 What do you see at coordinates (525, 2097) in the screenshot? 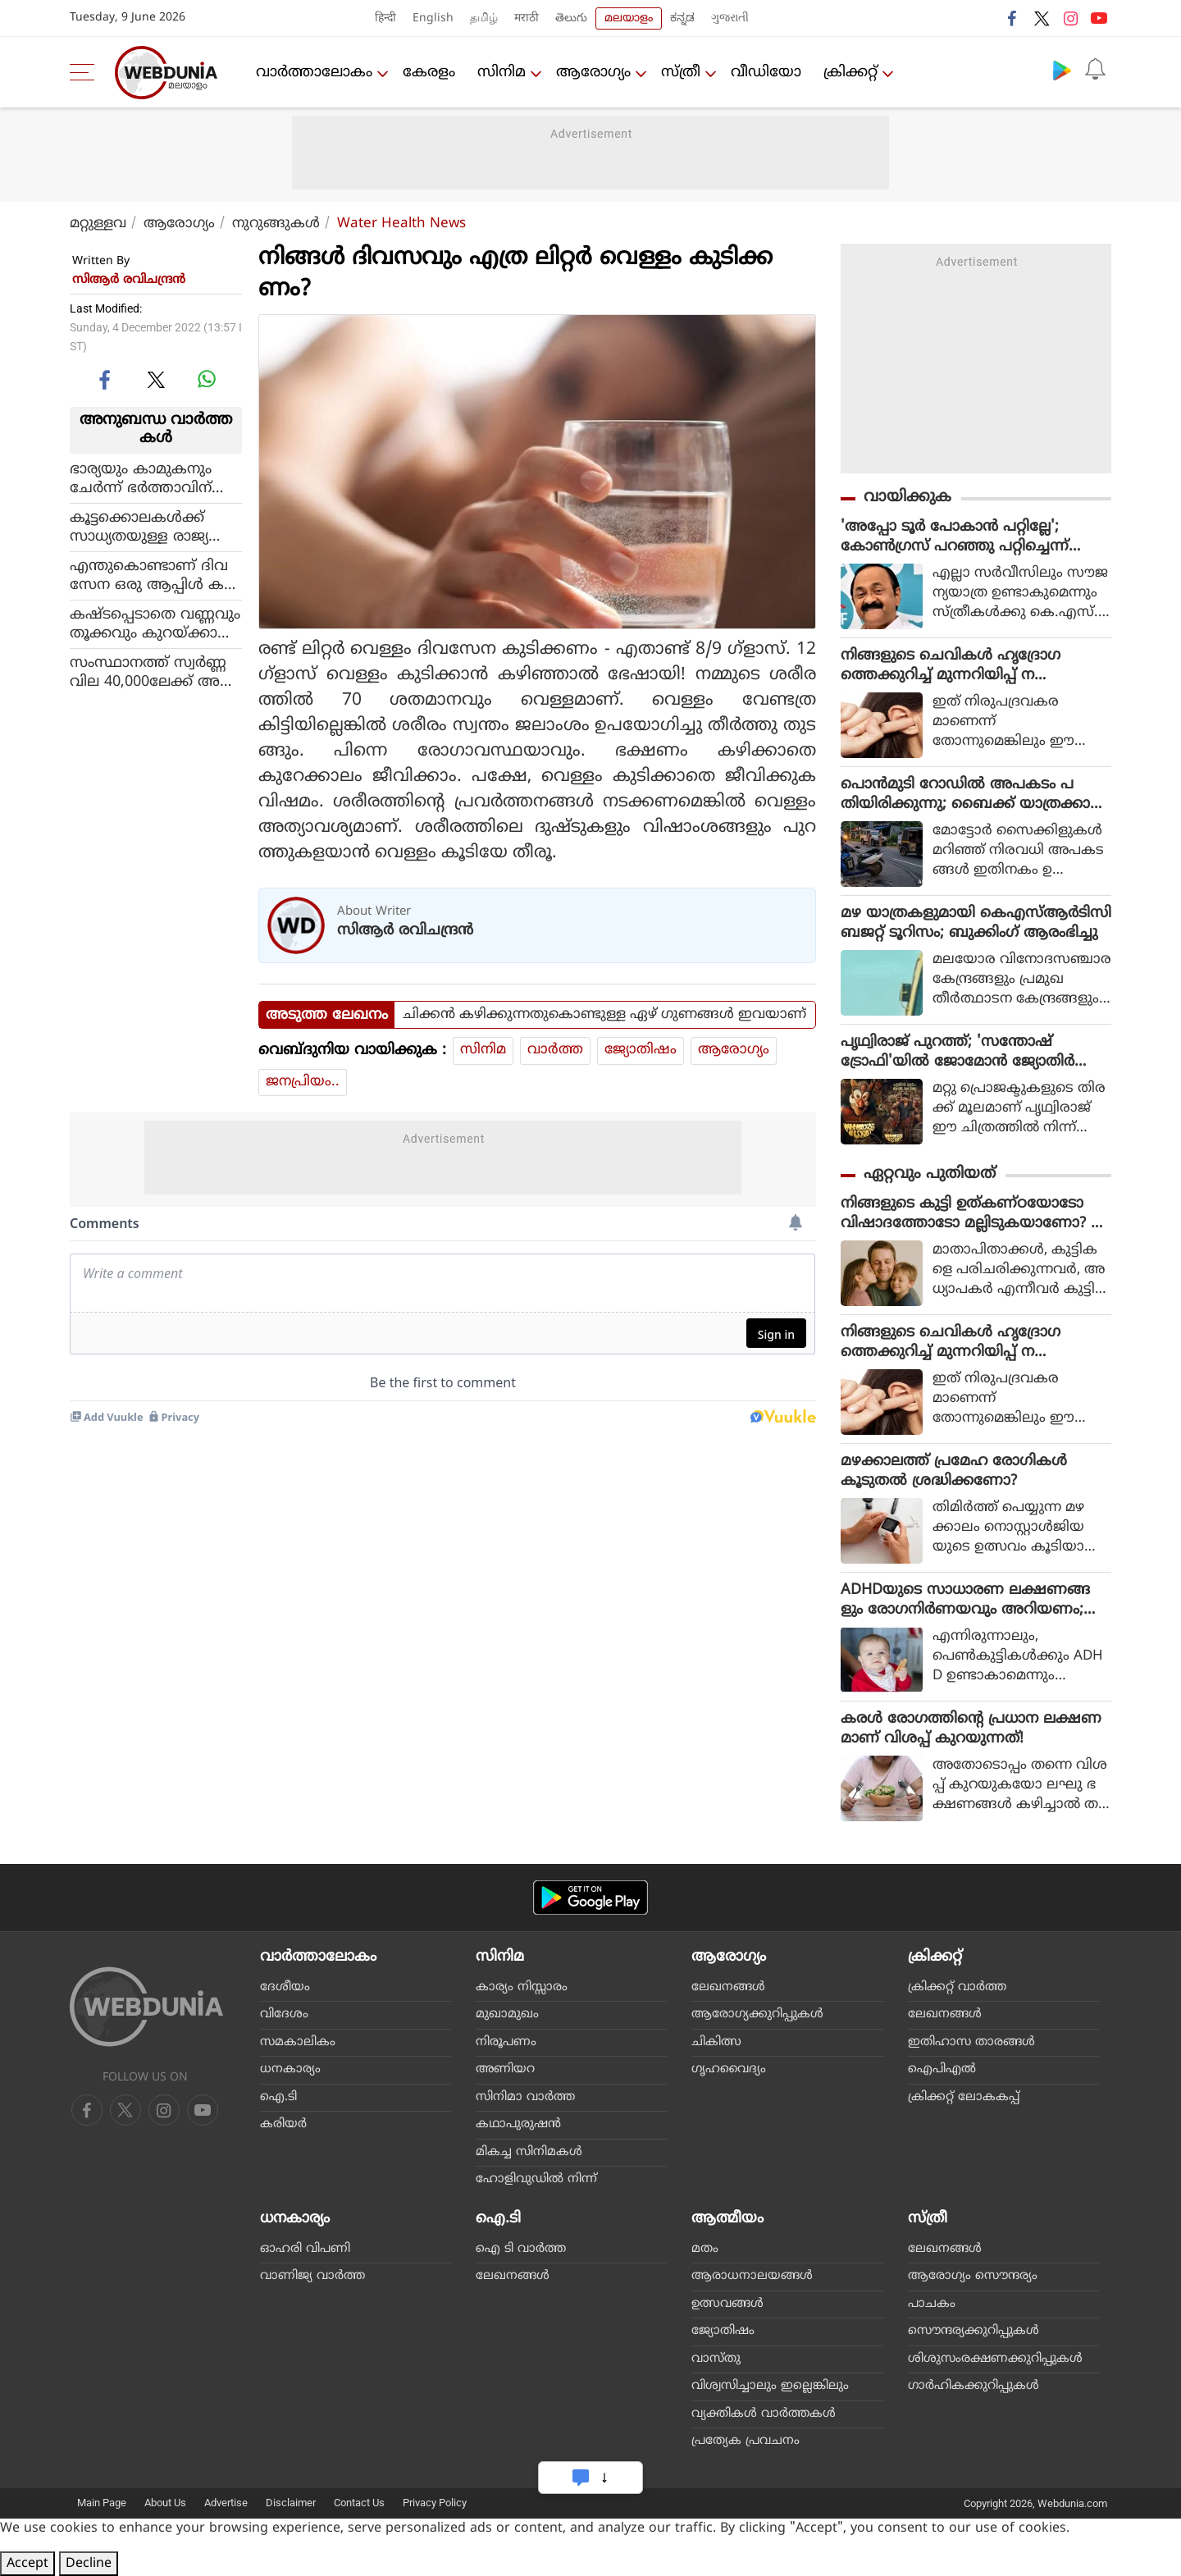
I see `സിനിമാ വാര്‍ത്ത` at bounding box center [525, 2097].